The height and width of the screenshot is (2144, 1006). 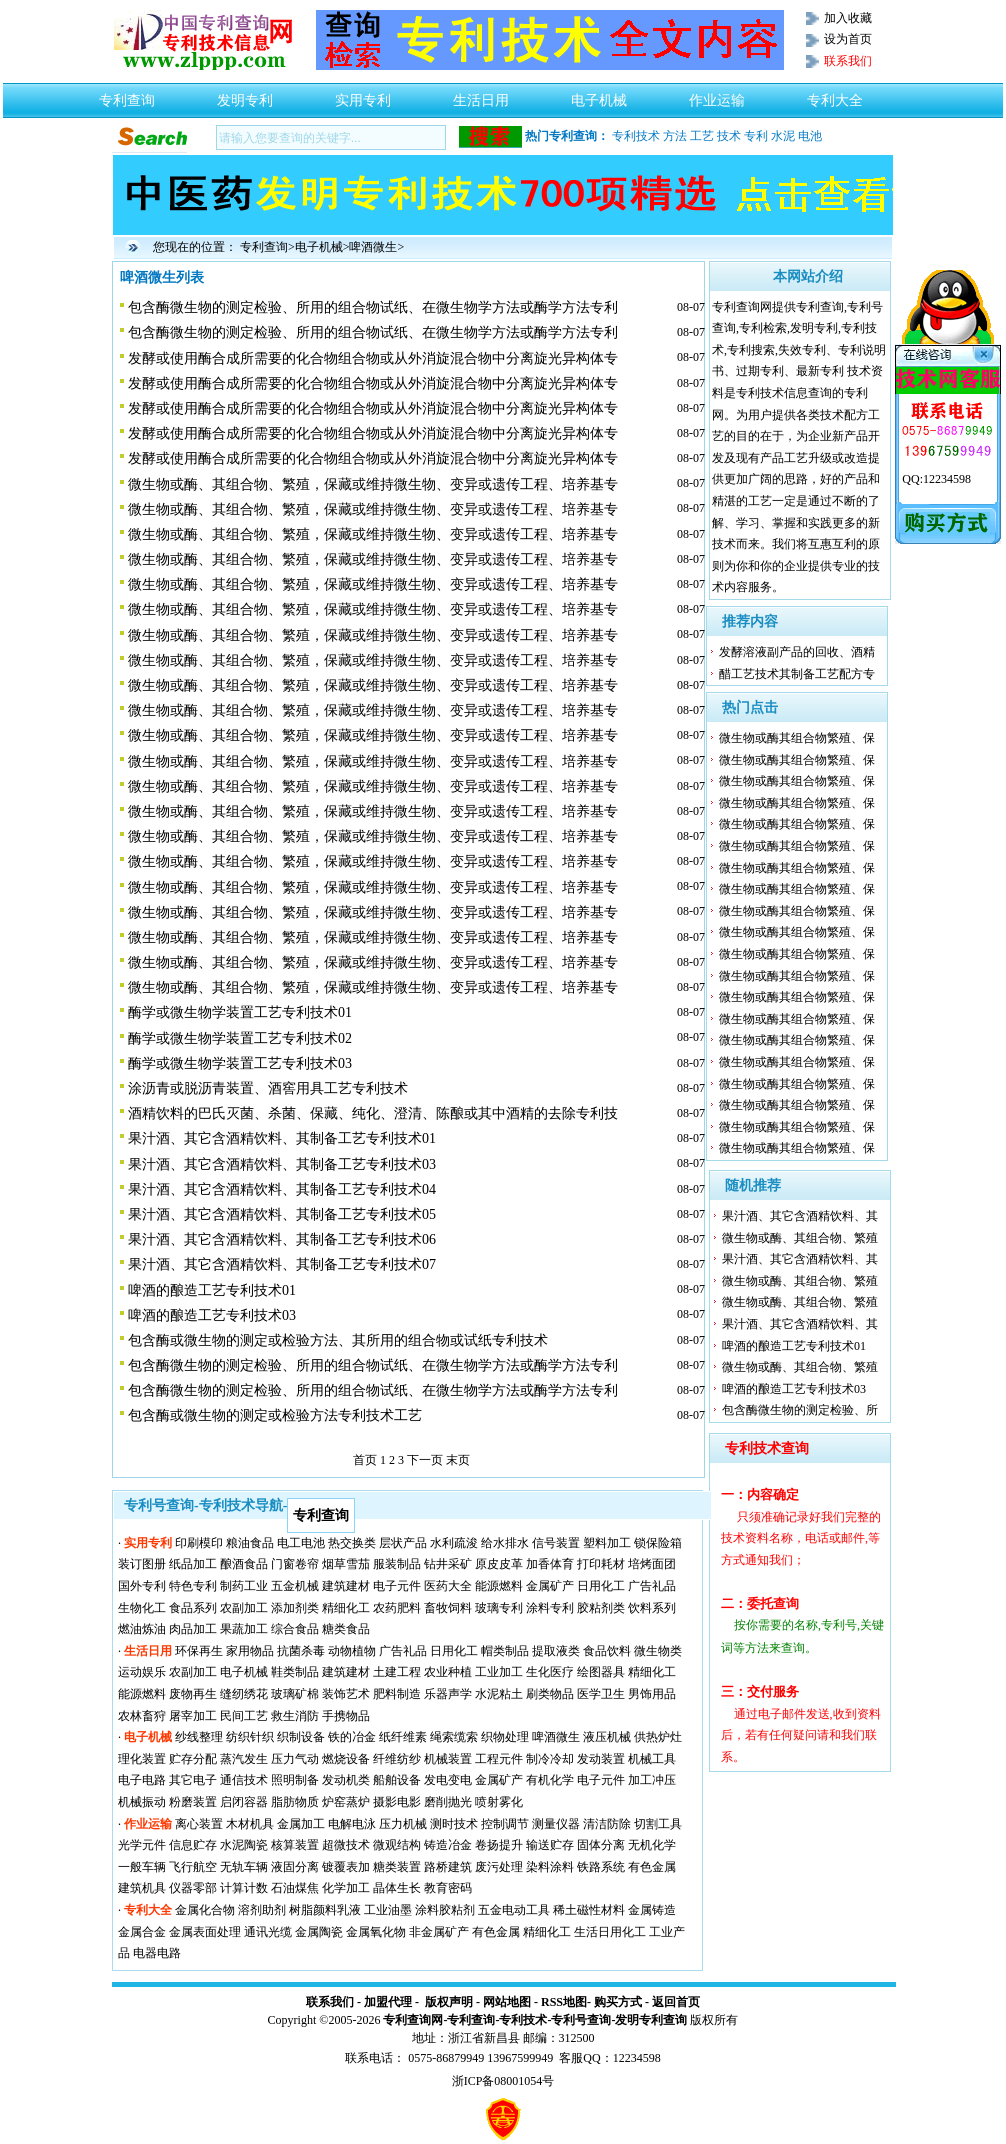 What do you see at coordinates (244, 1629) in the screenshot?
I see `果蔬加工` at bounding box center [244, 1629].